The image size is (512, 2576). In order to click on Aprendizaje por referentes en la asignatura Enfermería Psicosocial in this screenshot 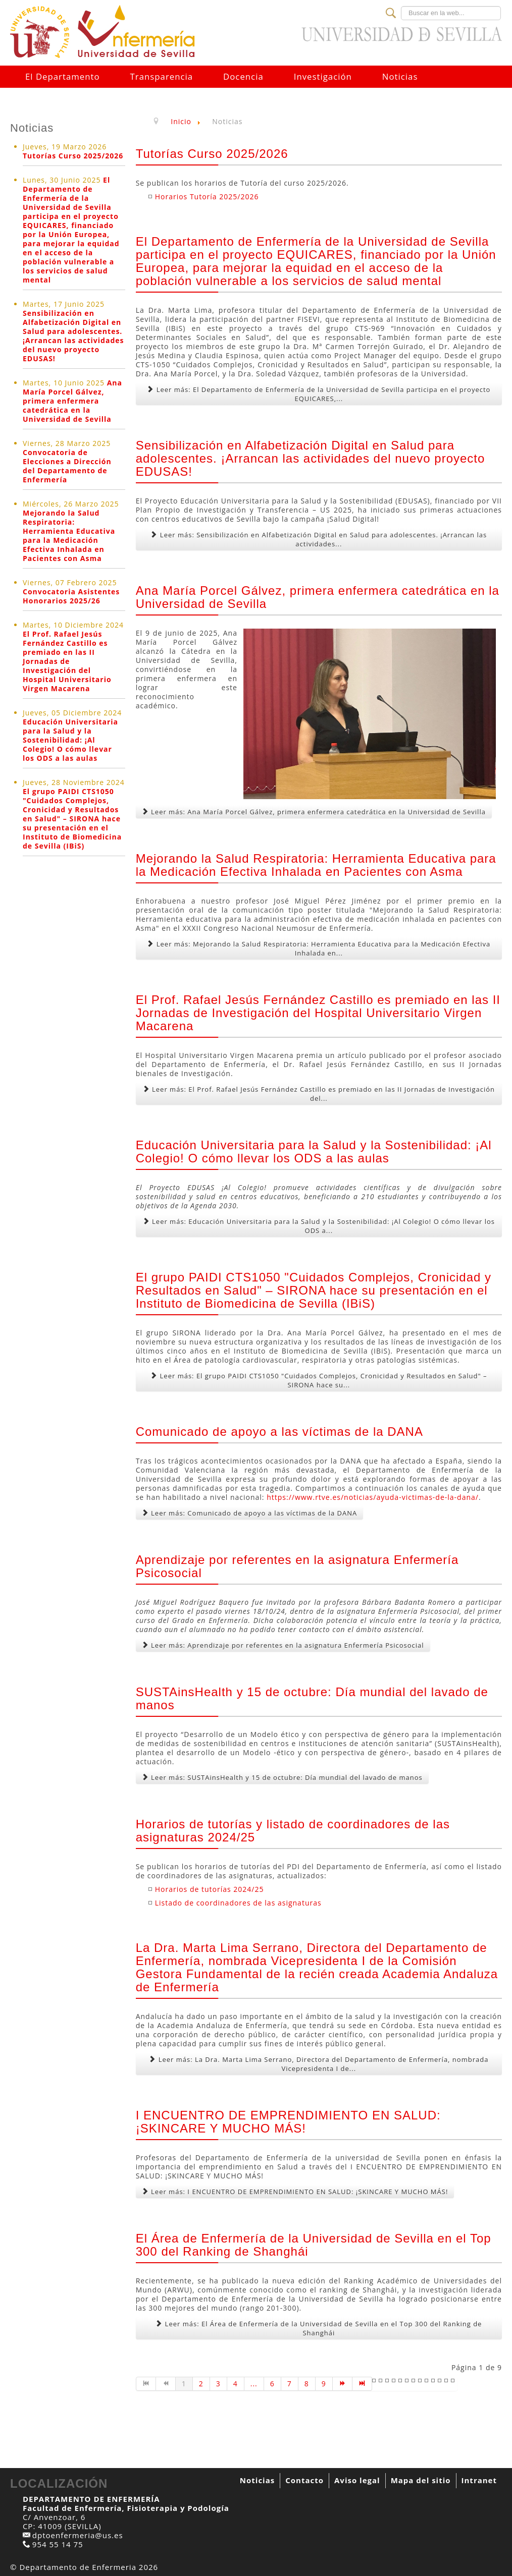, I will do `click(297, 1566)`.